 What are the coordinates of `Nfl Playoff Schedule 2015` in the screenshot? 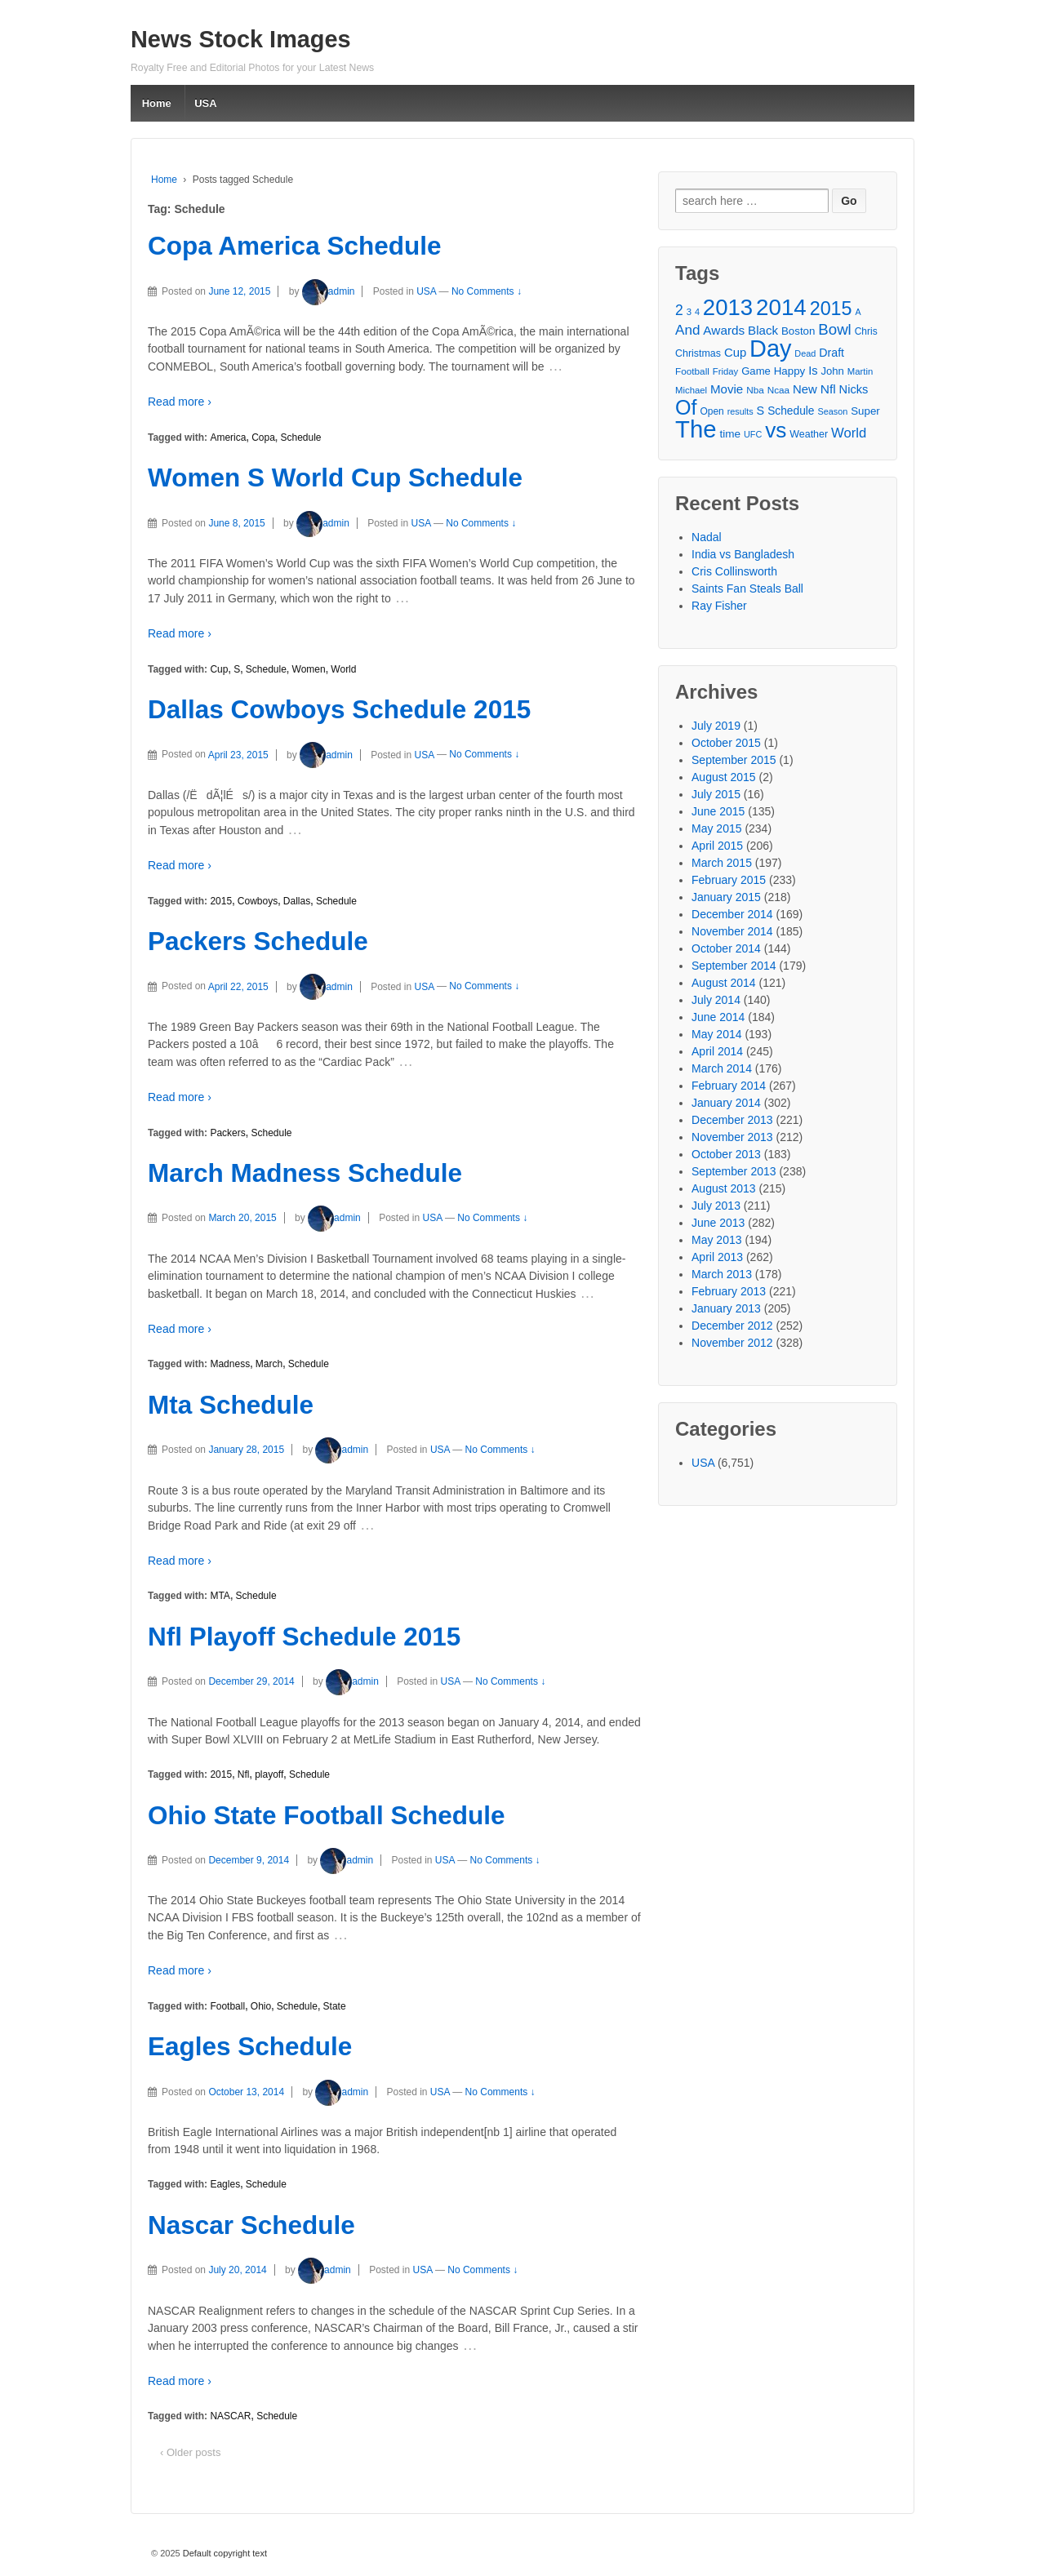 It's located at (304, 1636).